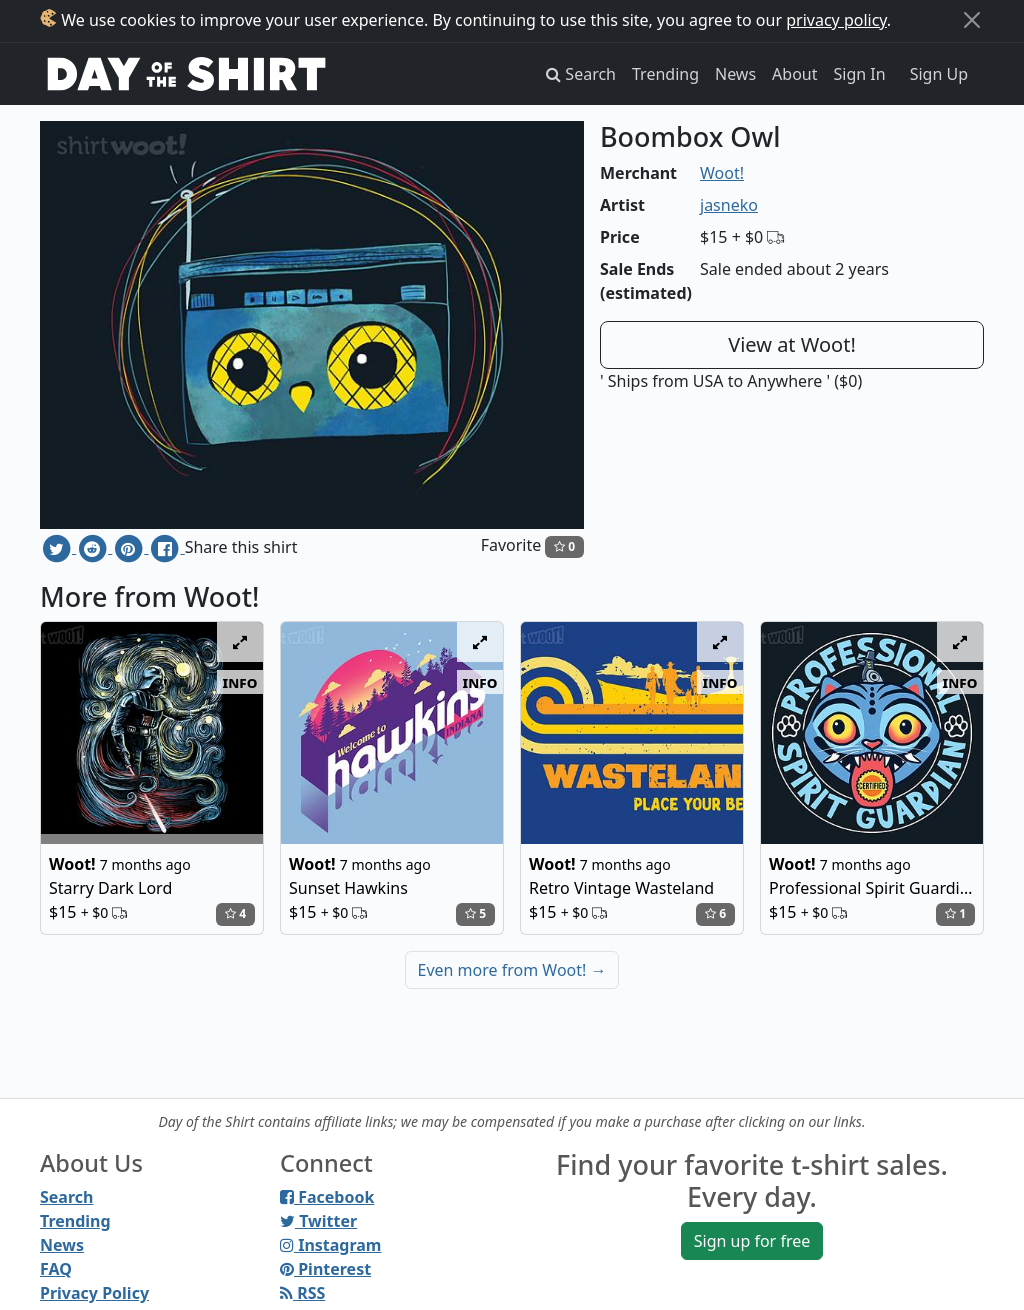 This screenshot has height=1310, width=1024. I want to click on jasneko, so click(729, 205).